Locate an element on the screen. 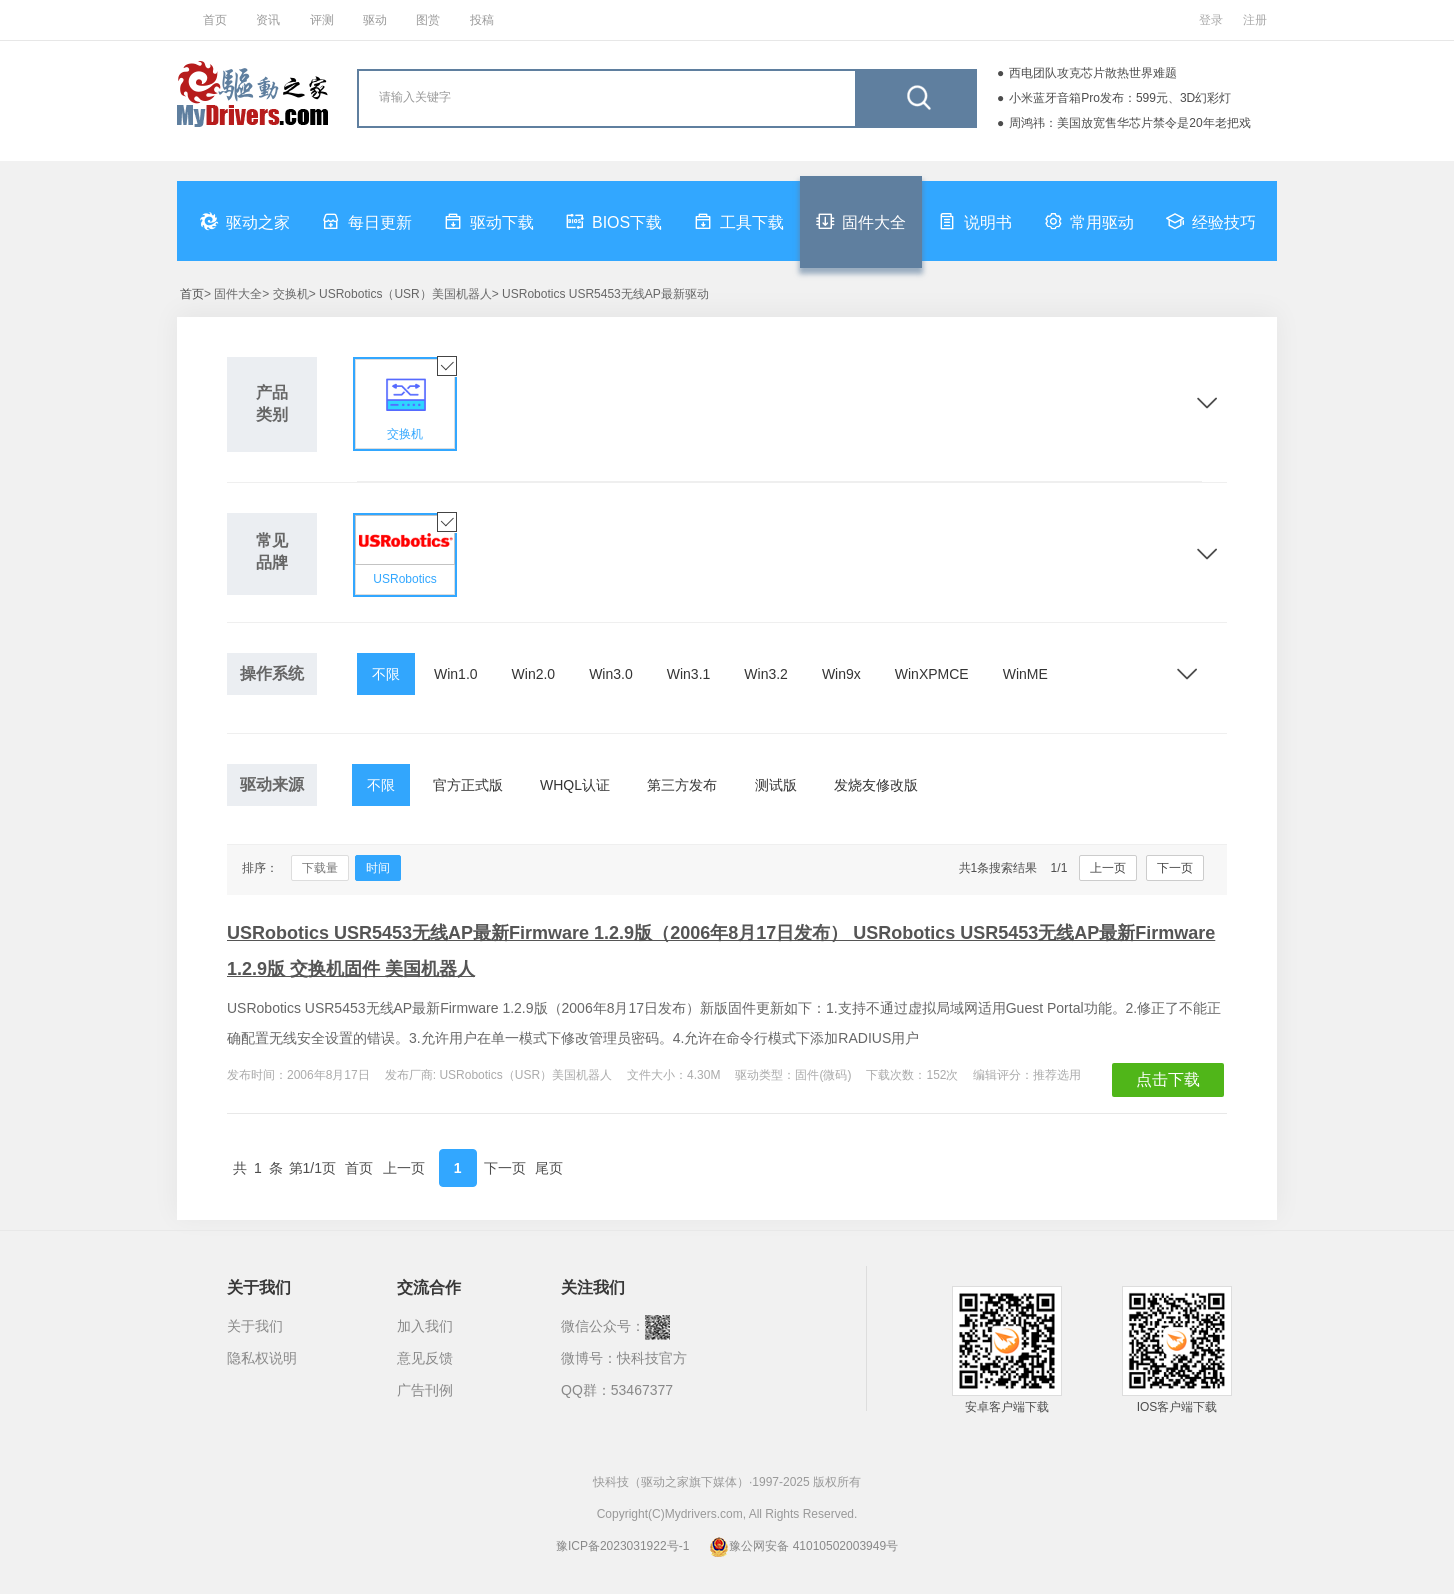  Win3.0 is located at coordinates (611, 674).